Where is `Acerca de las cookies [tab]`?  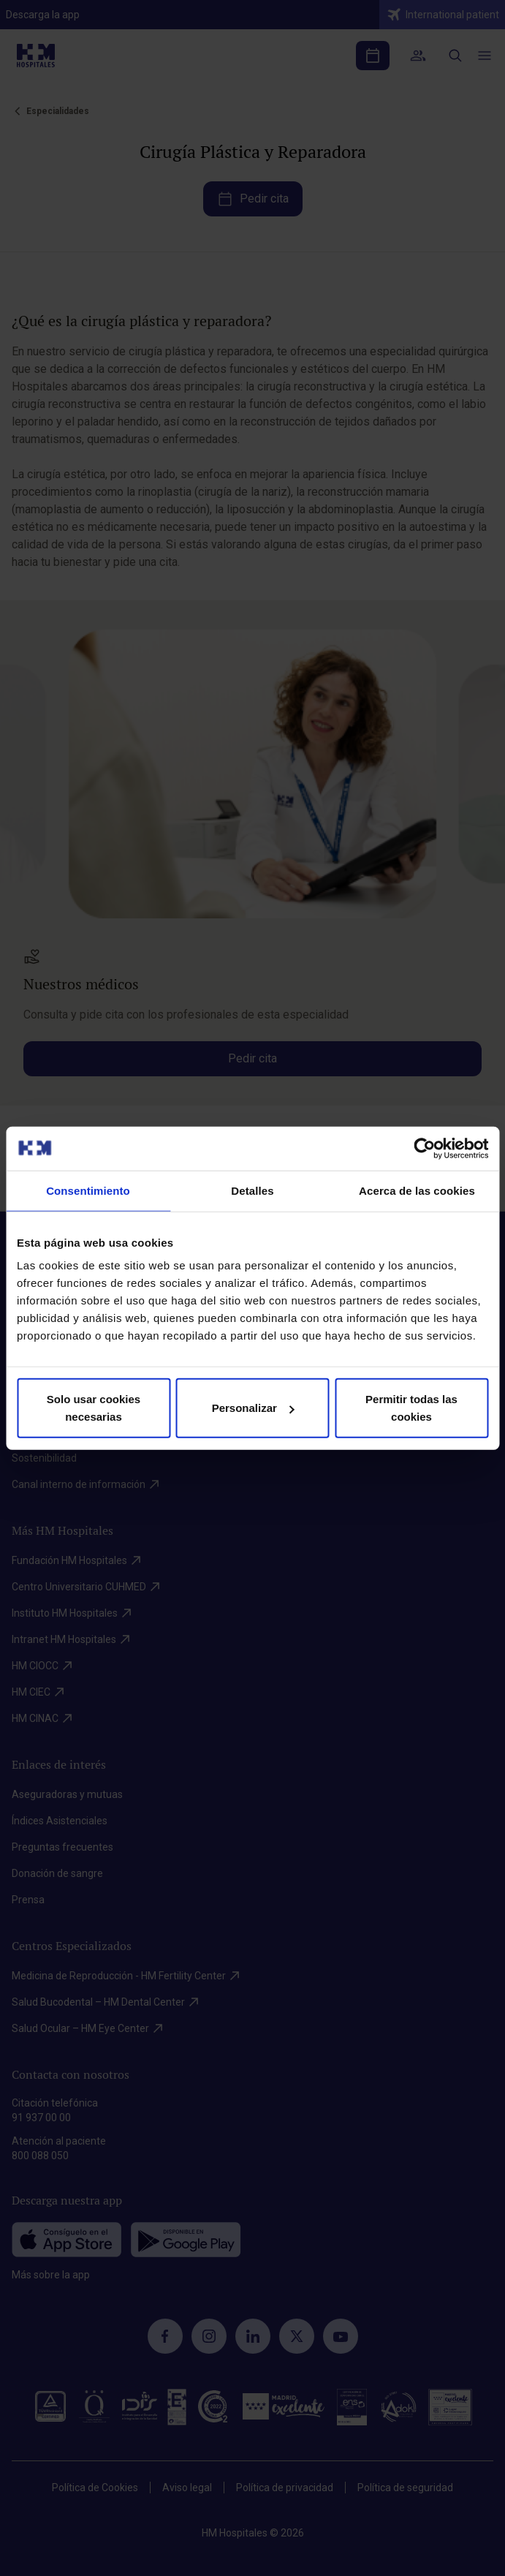
Acerca de las cookies [tab] is located at coordinates (417, 1190).